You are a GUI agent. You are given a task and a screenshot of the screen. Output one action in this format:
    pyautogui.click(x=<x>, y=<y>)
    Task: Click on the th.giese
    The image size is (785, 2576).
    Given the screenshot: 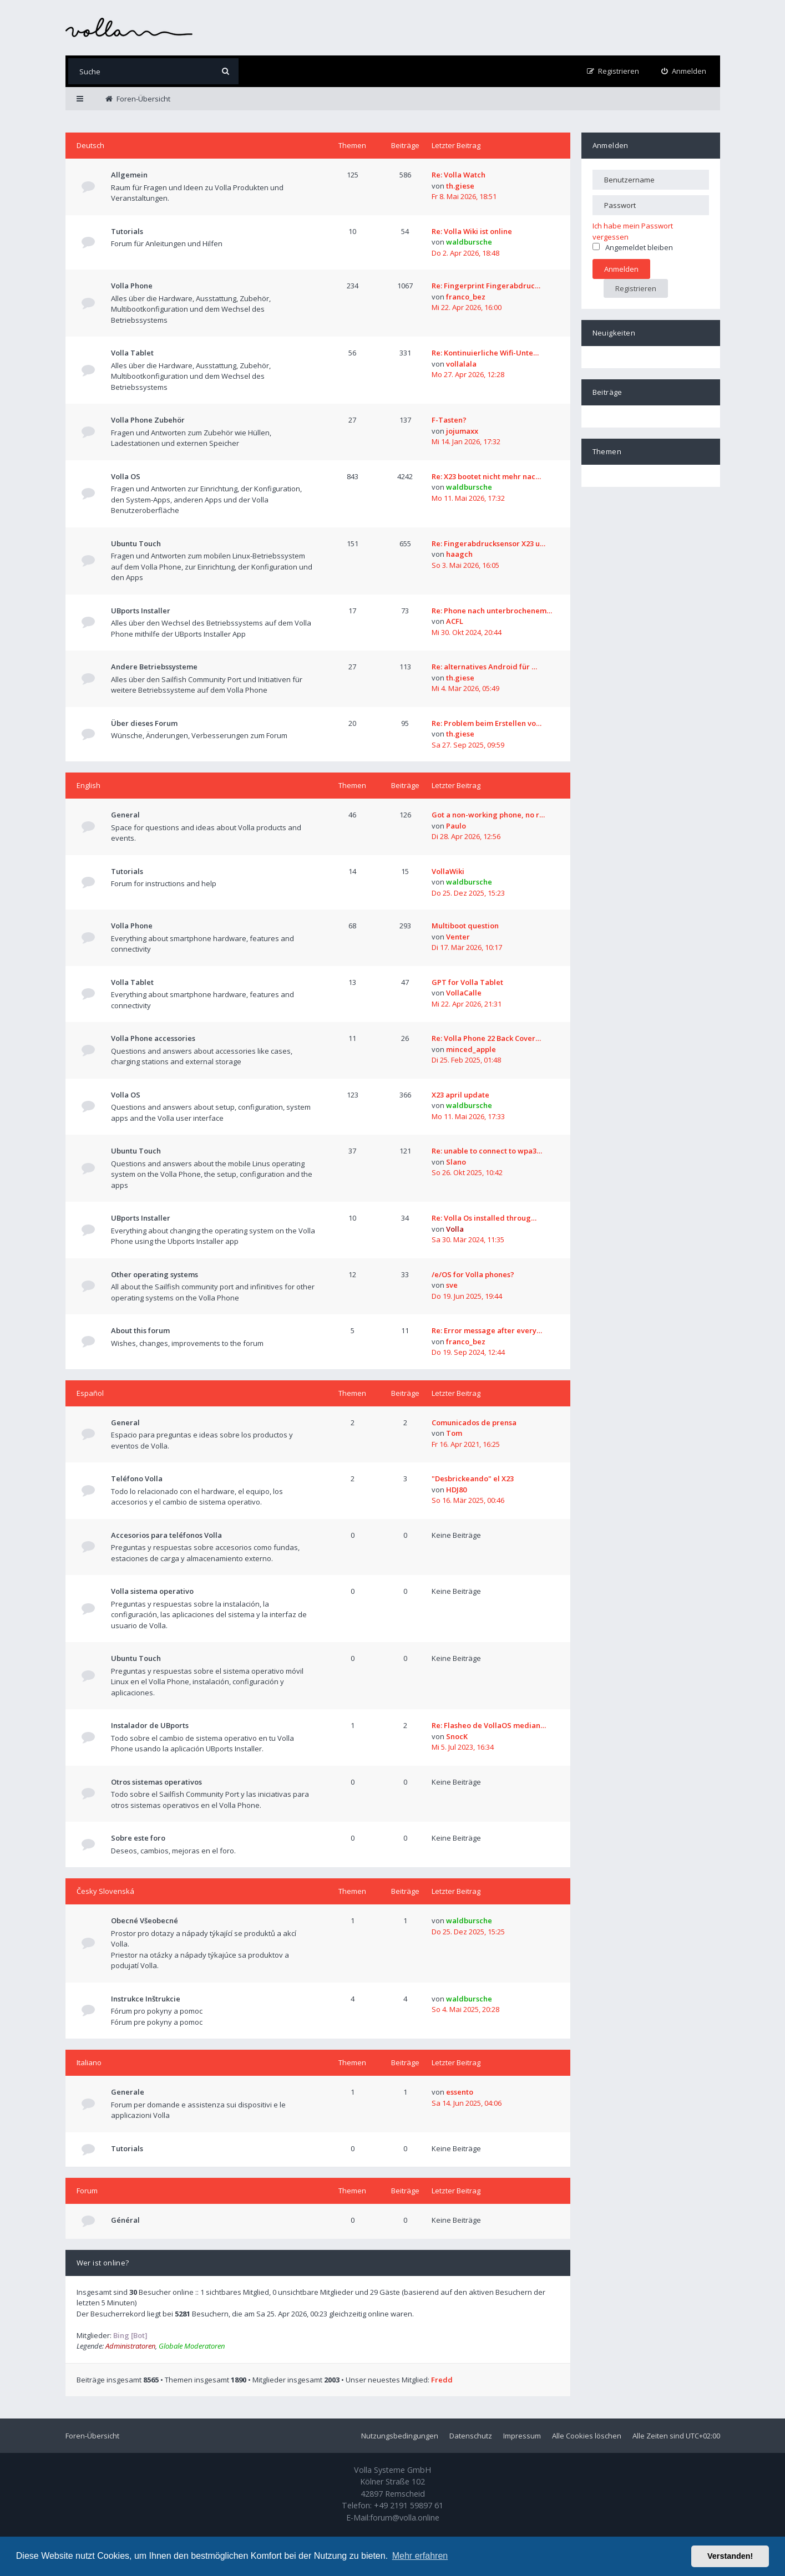 What is the action you would take?
    pyautogui.click(x=460, y=186)
    